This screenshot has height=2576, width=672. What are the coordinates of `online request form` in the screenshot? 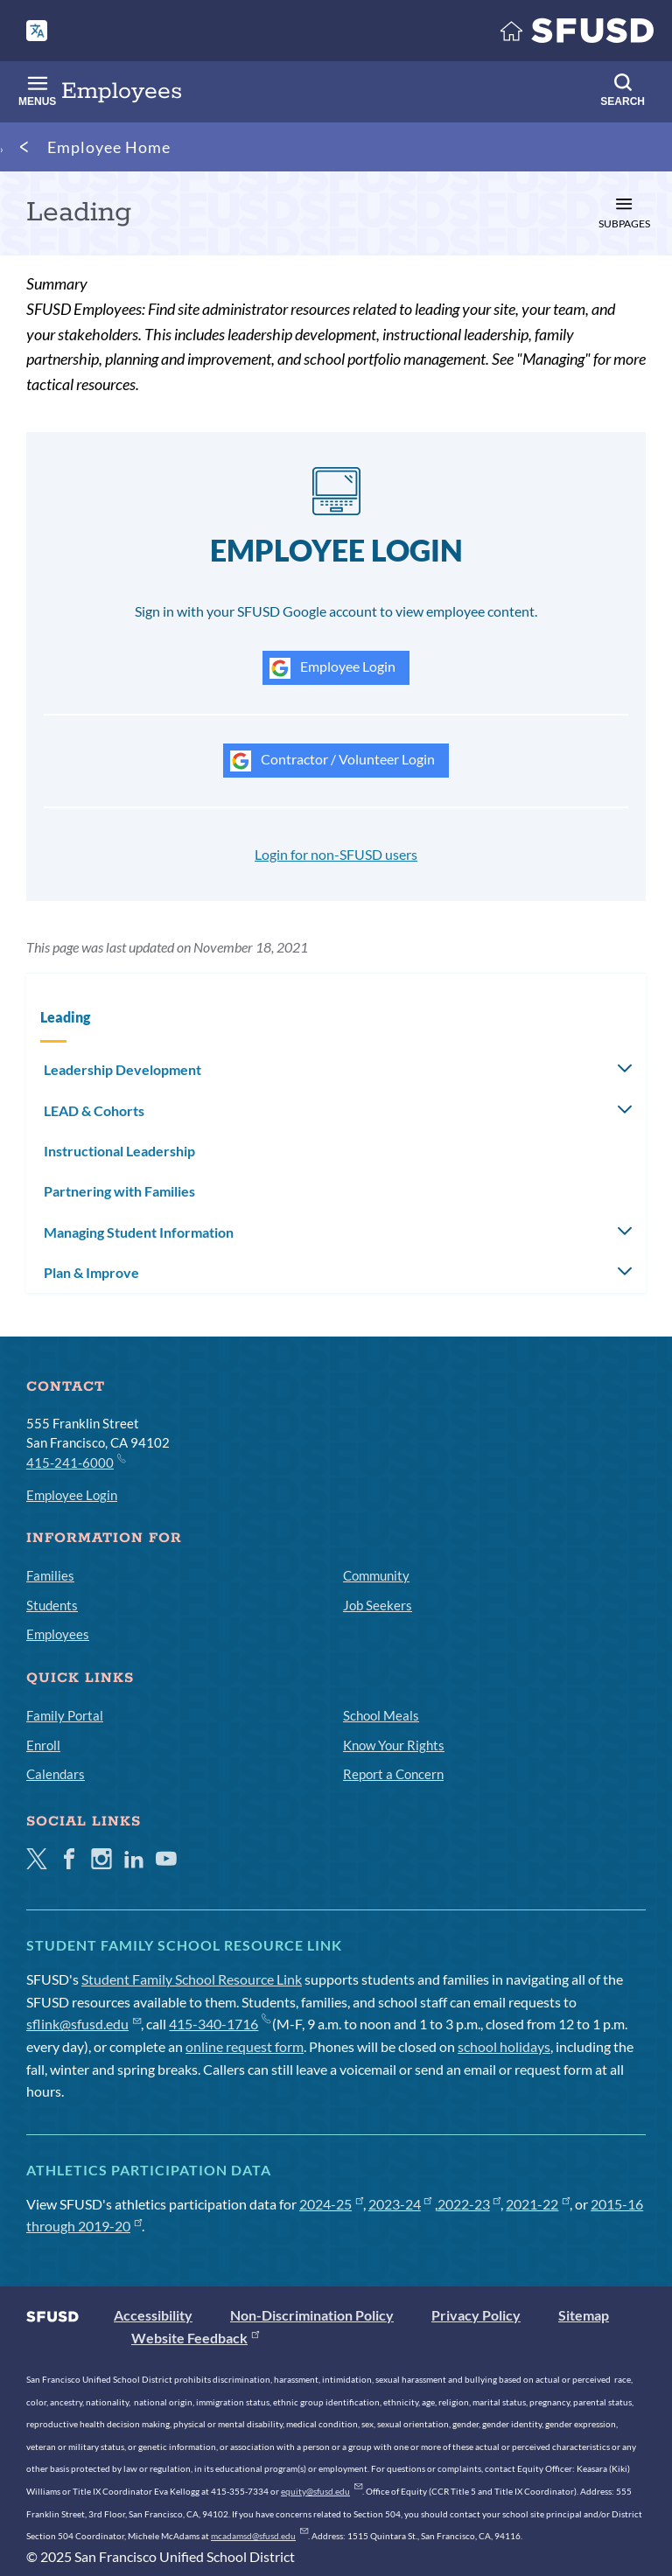 It's located at (245, 2046).